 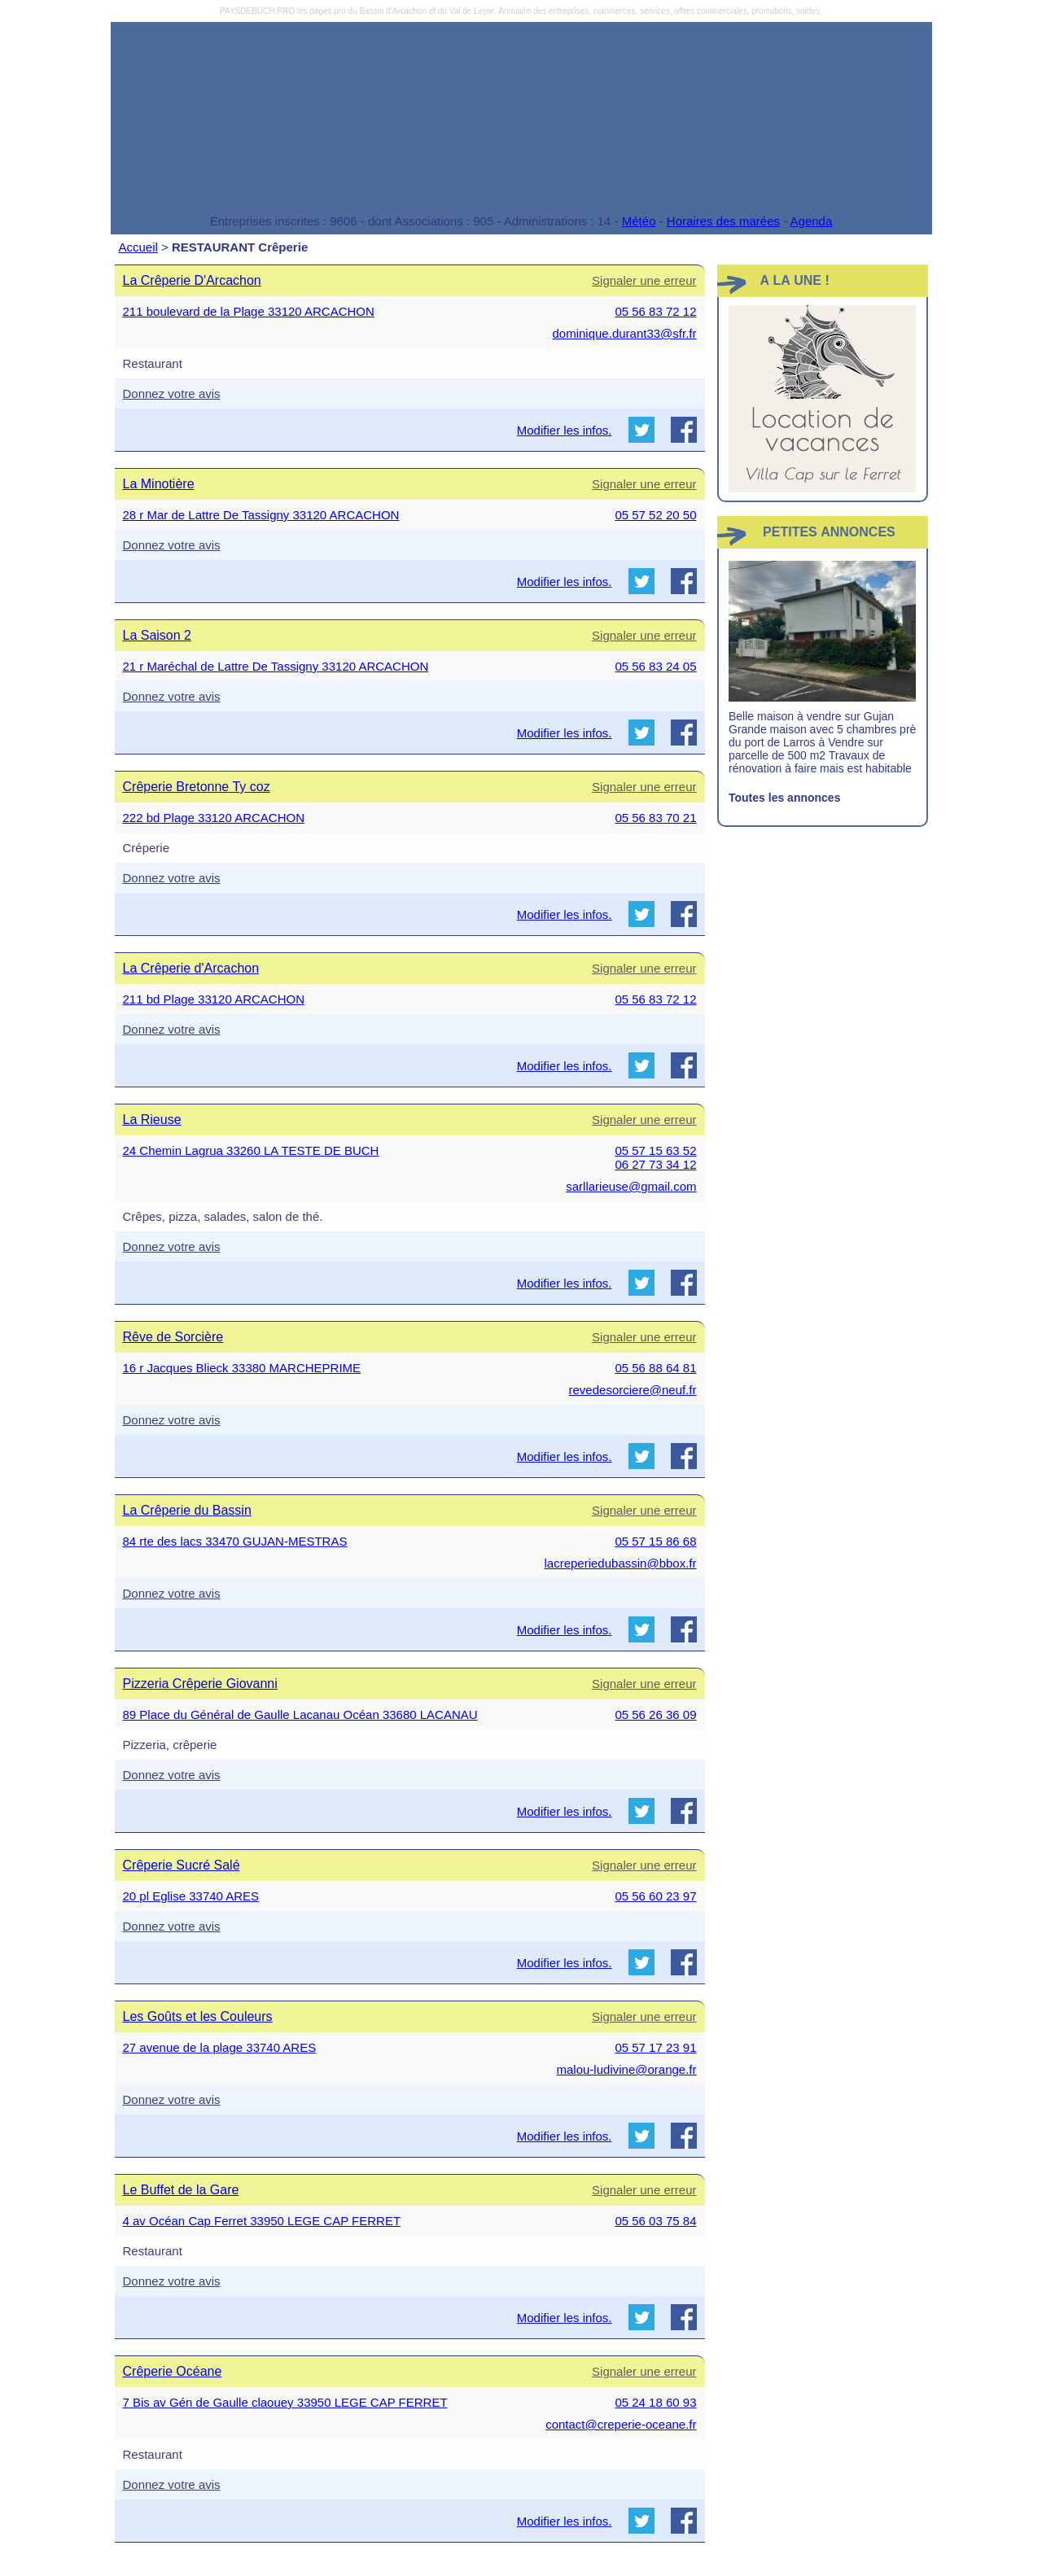 What do you see at coordinates (138, 247) in the screenshot?
I see `Accueil` at bounding box center [138, 247].